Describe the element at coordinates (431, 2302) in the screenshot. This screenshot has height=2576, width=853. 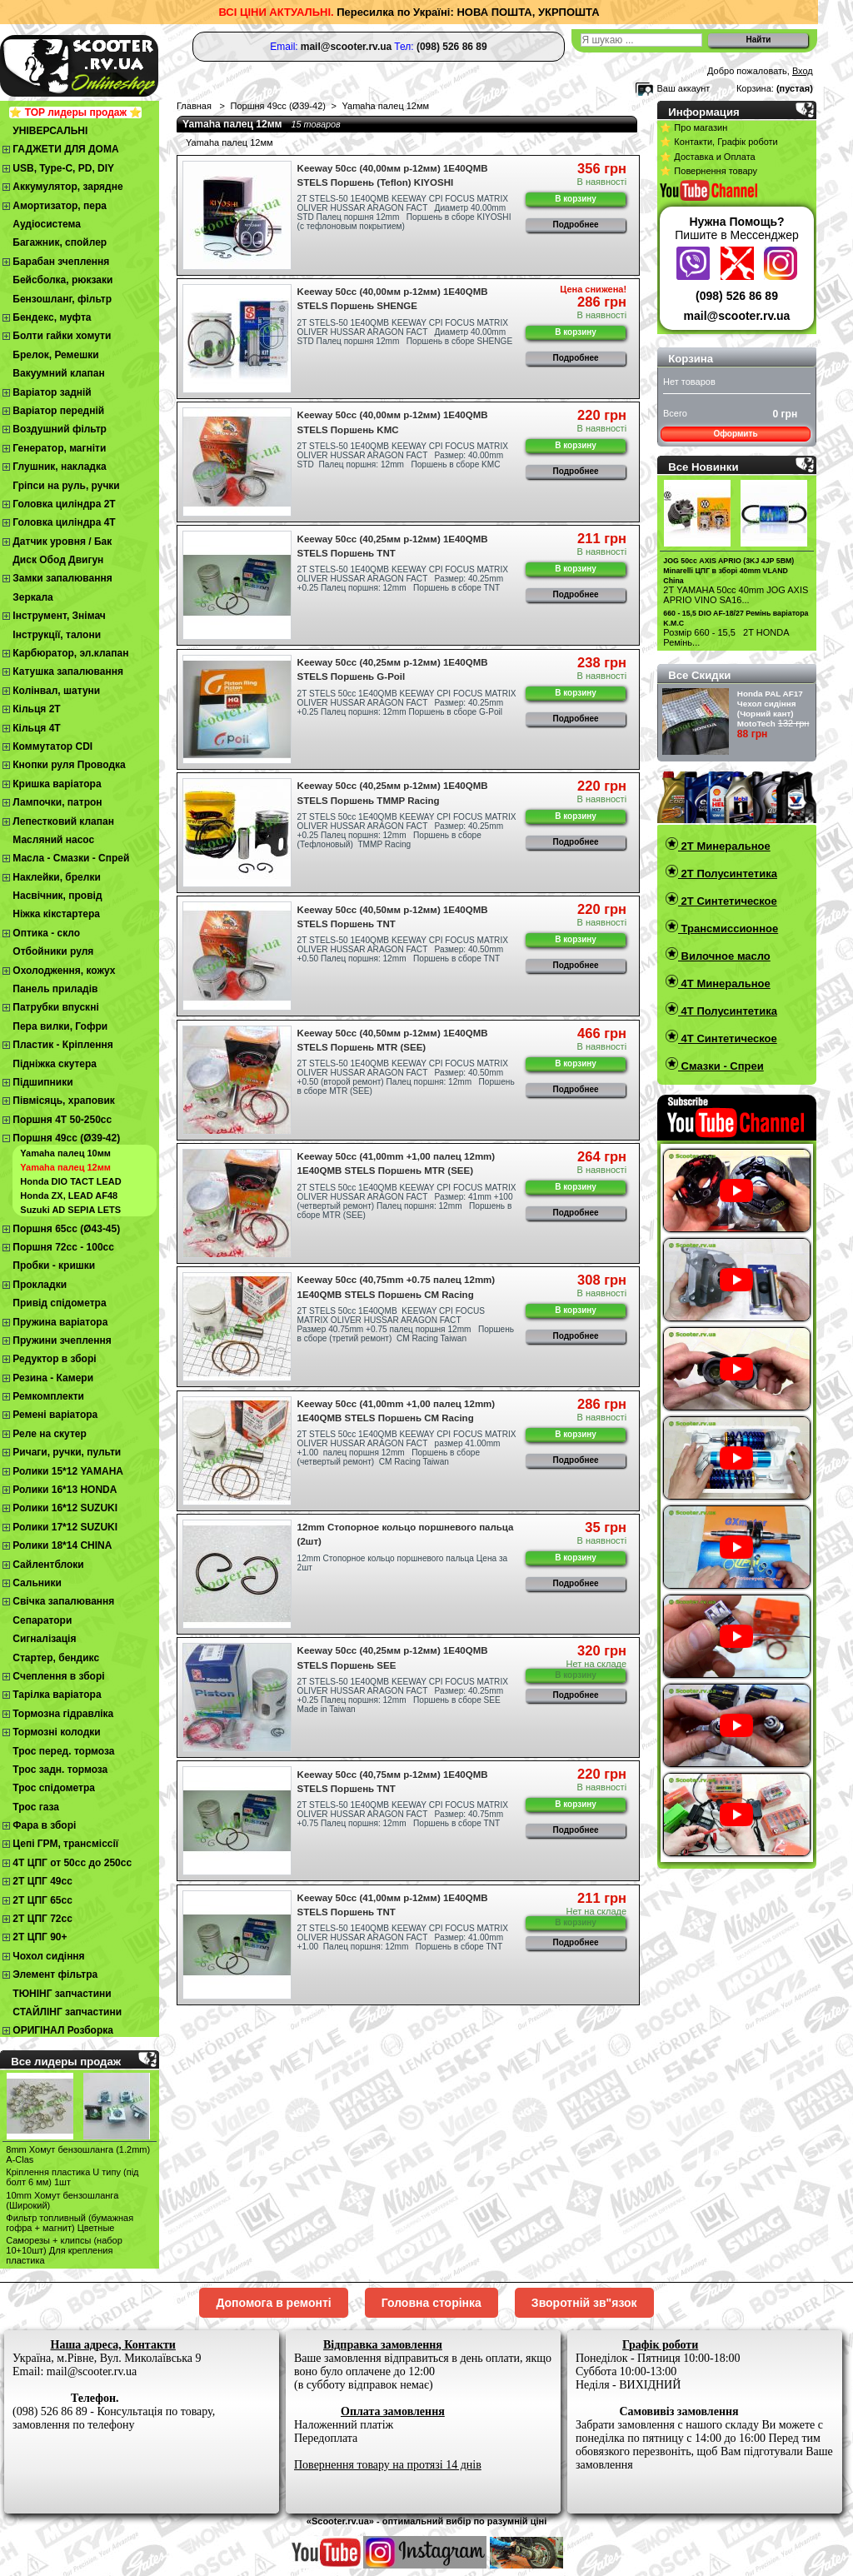
I see `Головна сторінка` at that location.